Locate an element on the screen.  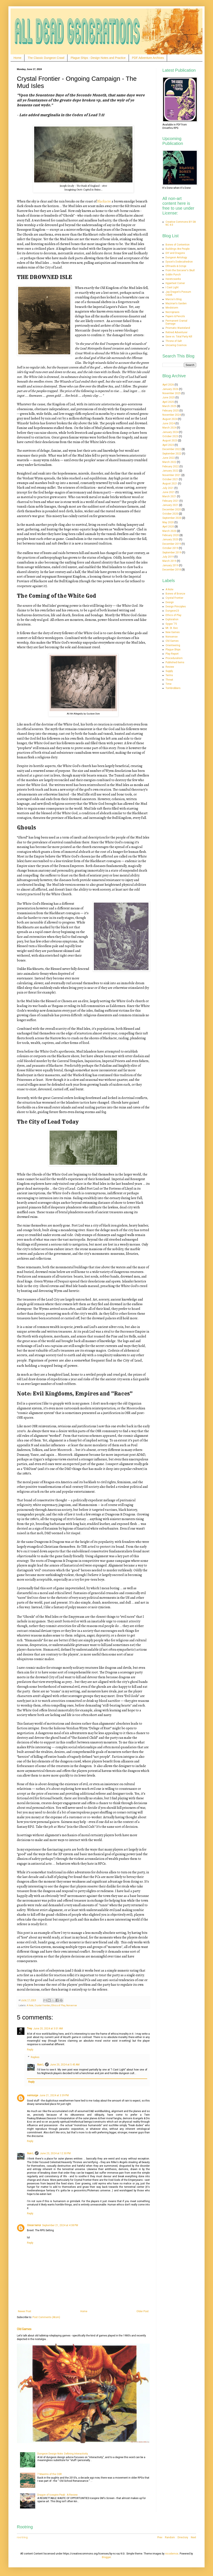
Dungeon Antology is located at coordinates (176, 257).